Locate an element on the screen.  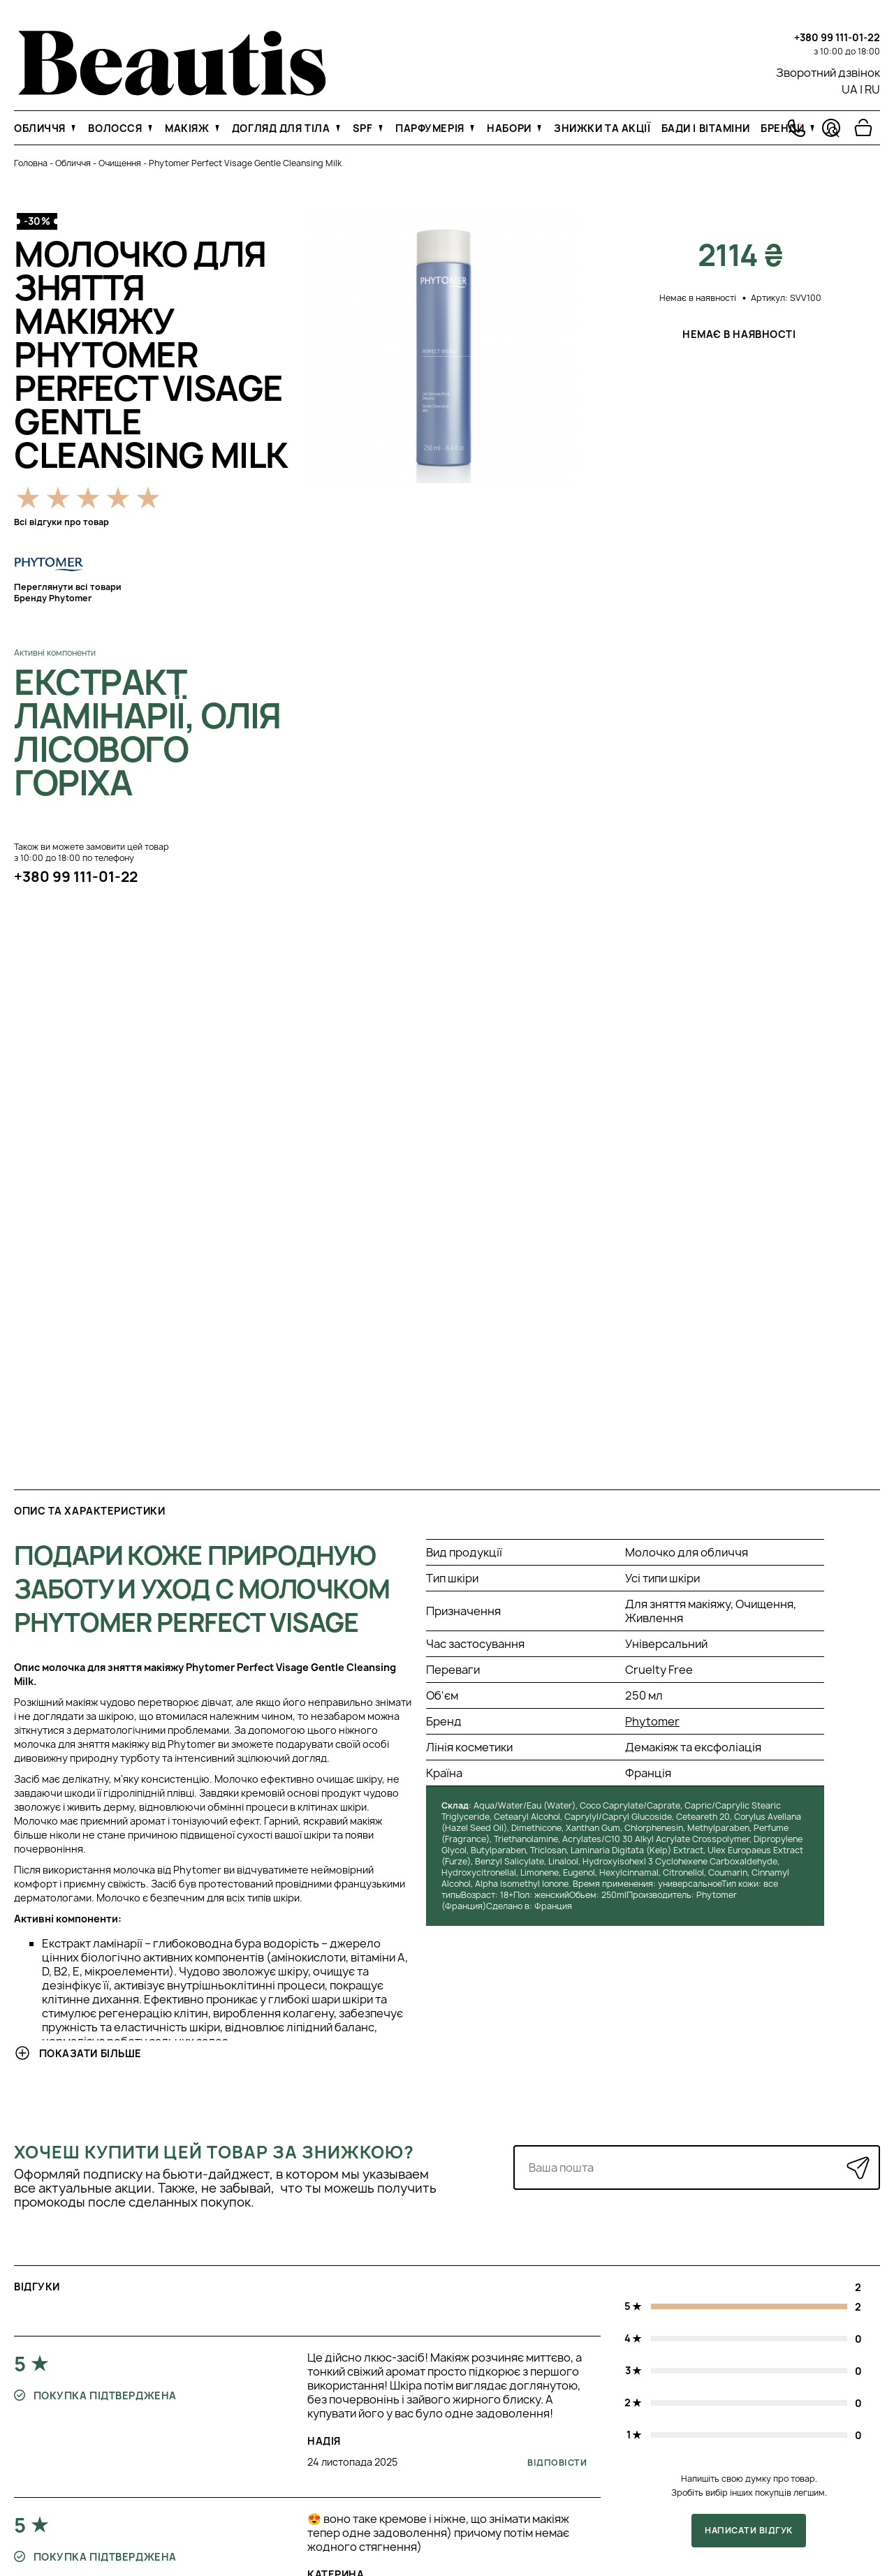
[Надіслати] is located at coordinates (858, 2167).